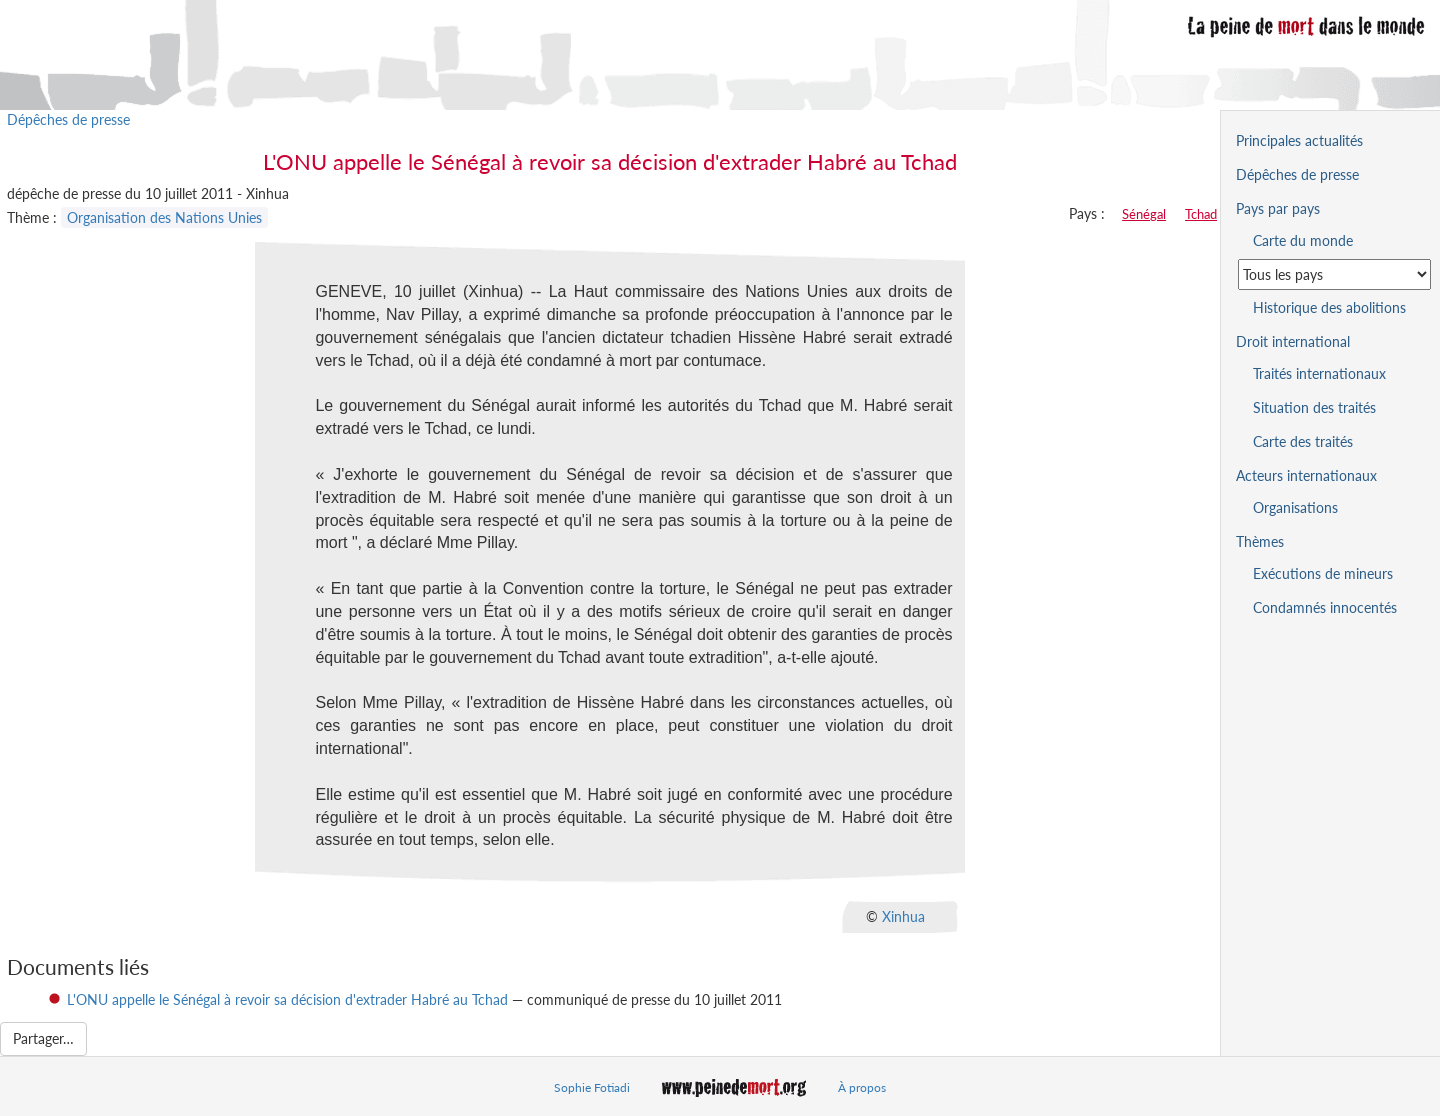  I want to click on Organisation des Nations Unies, so click(164, 217).